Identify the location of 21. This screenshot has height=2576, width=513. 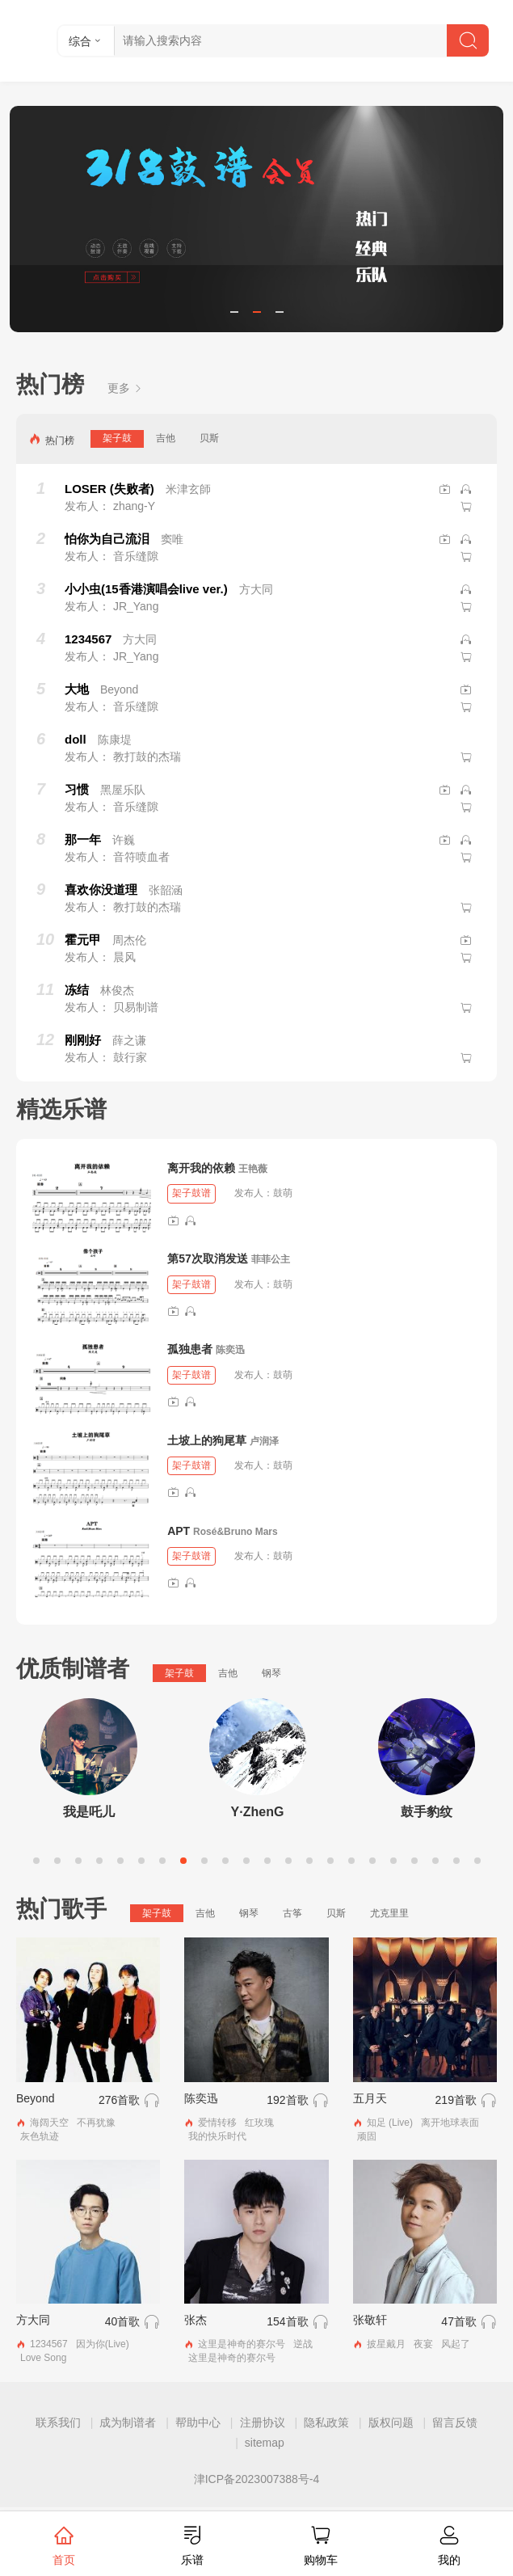
(456, 1860).